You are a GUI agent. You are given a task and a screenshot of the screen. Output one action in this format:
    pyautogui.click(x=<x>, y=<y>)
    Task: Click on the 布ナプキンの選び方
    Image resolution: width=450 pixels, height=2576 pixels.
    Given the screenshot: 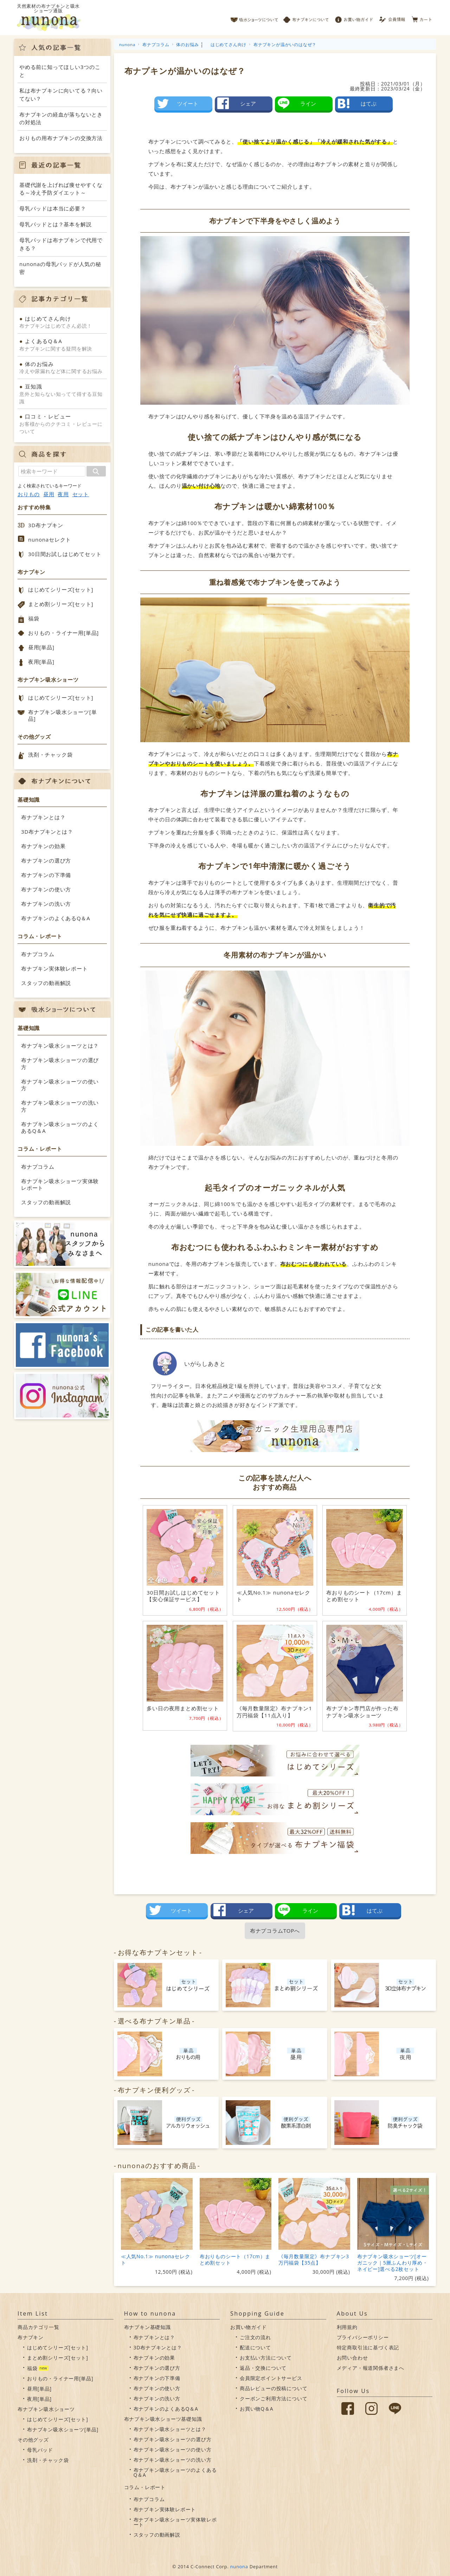 What is the action you would take?
    pyautogui.click(x=46, y=860)
    